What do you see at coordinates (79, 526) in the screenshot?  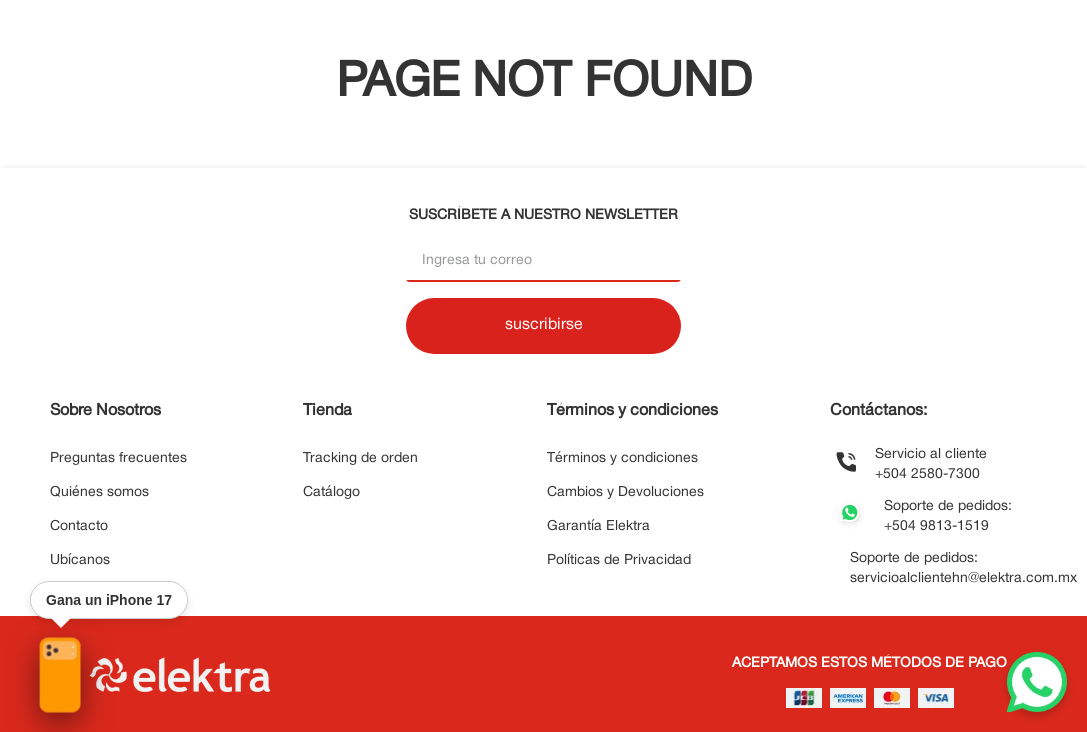 I see `Contacto` at bounding box center [79, 526].